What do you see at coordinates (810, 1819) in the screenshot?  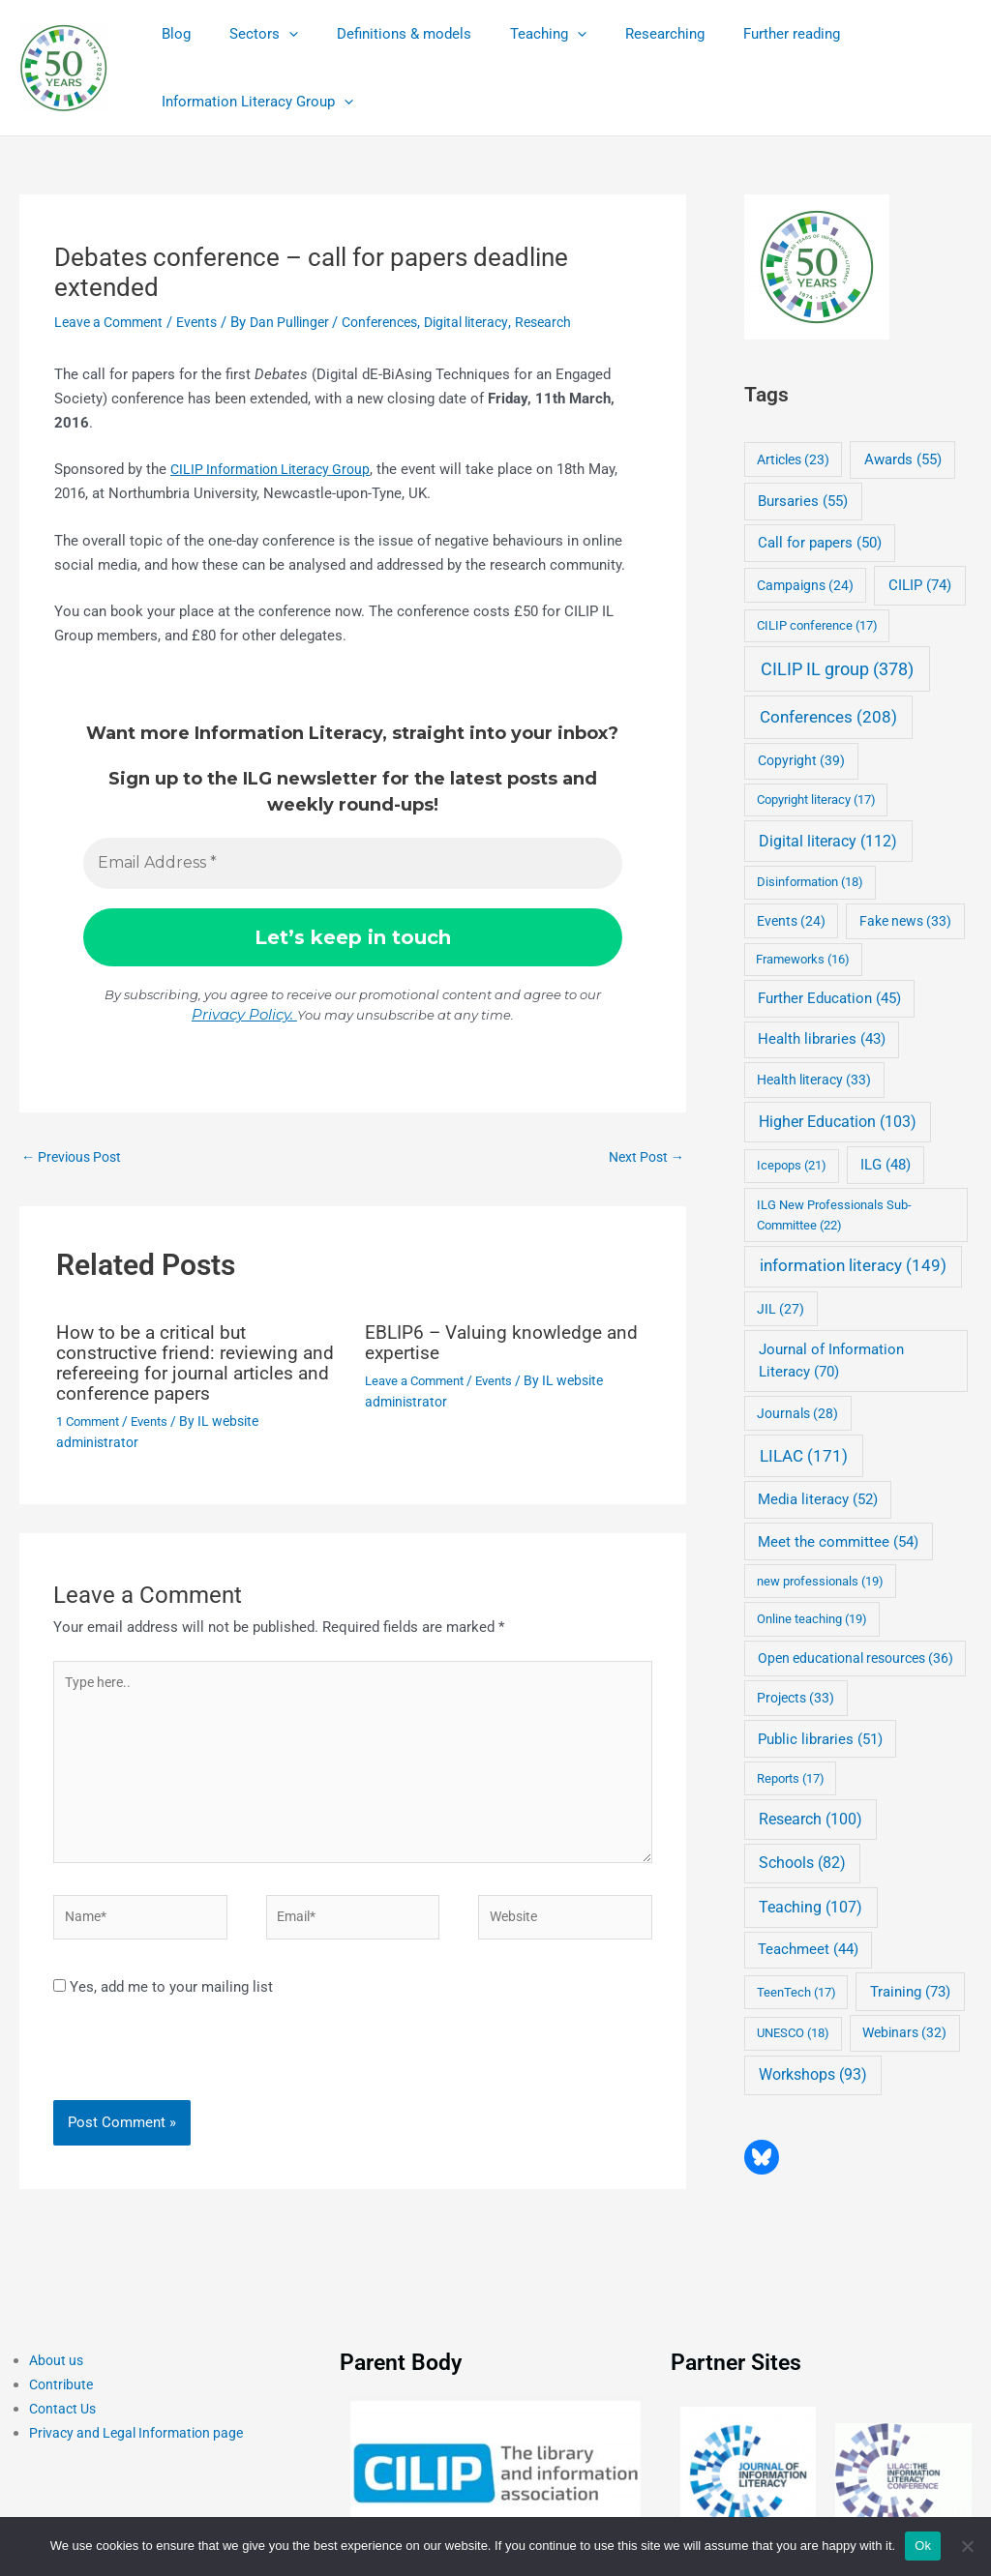 I see `Research [Research (100 items)]` at bounding box center [810, 1819].